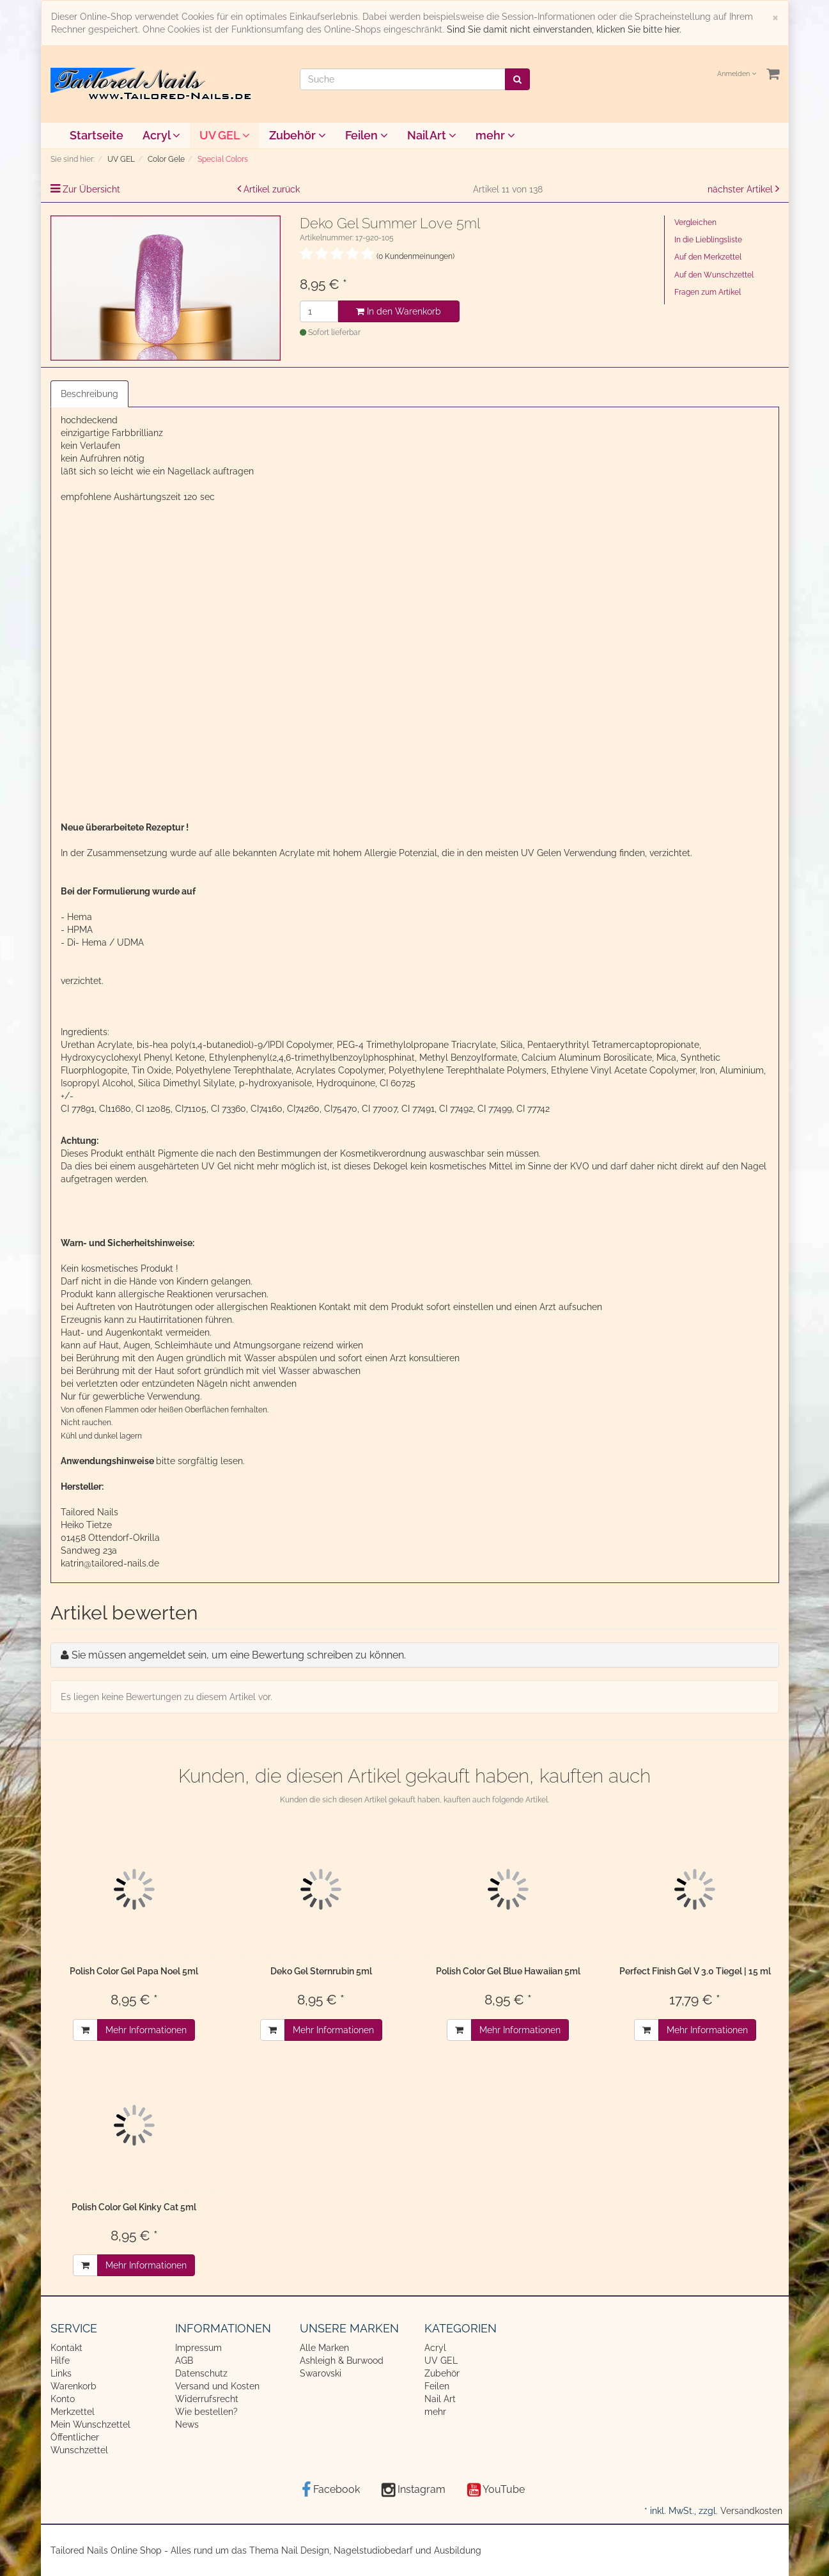 The width and height of the screenshot is (829, 2576). I want to click on Warenkorb, so click(73, 2386).